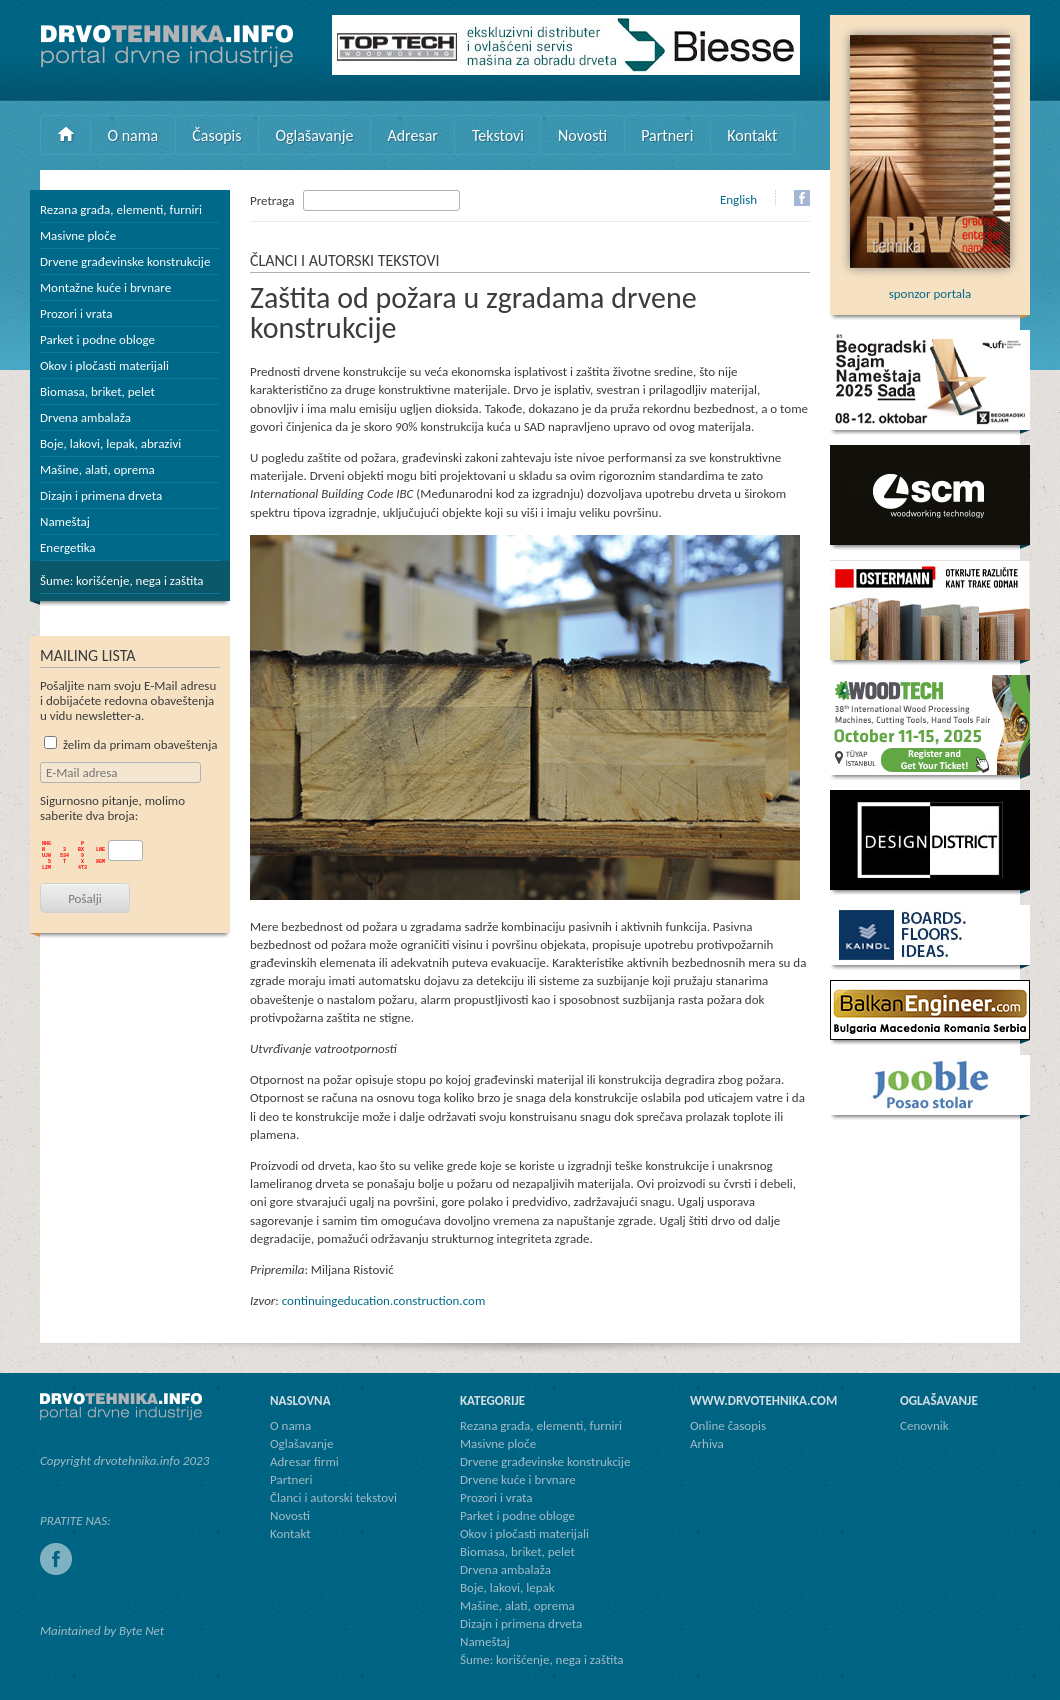  What do you see at coordinates (333, 1497) in the screenshot?
I see `Članci i autorski tekstovi` at bounding box center [333, 1497].